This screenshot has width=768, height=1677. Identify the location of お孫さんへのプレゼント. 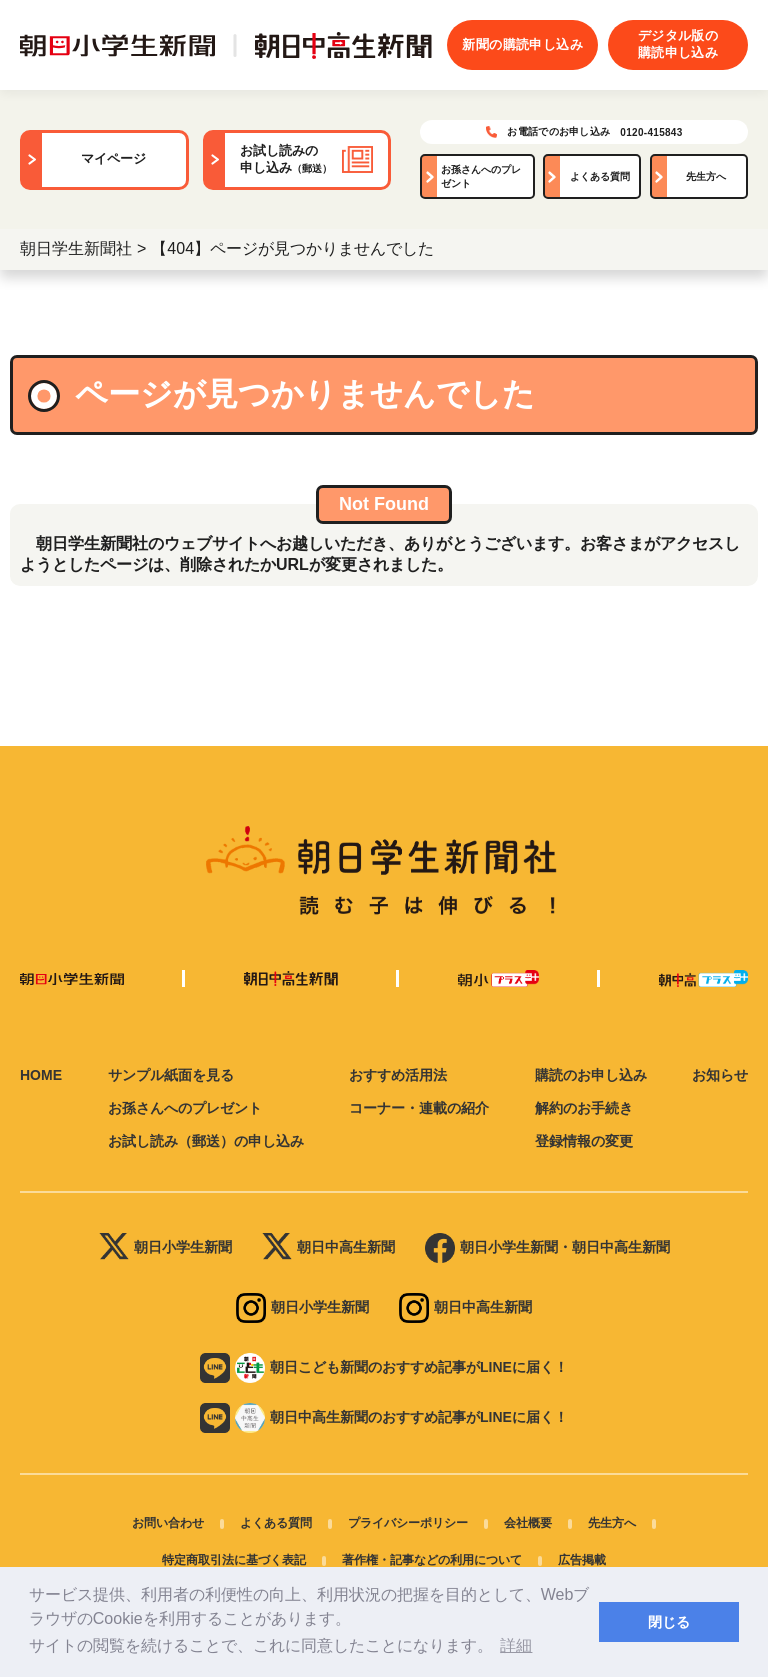
(481, 176).